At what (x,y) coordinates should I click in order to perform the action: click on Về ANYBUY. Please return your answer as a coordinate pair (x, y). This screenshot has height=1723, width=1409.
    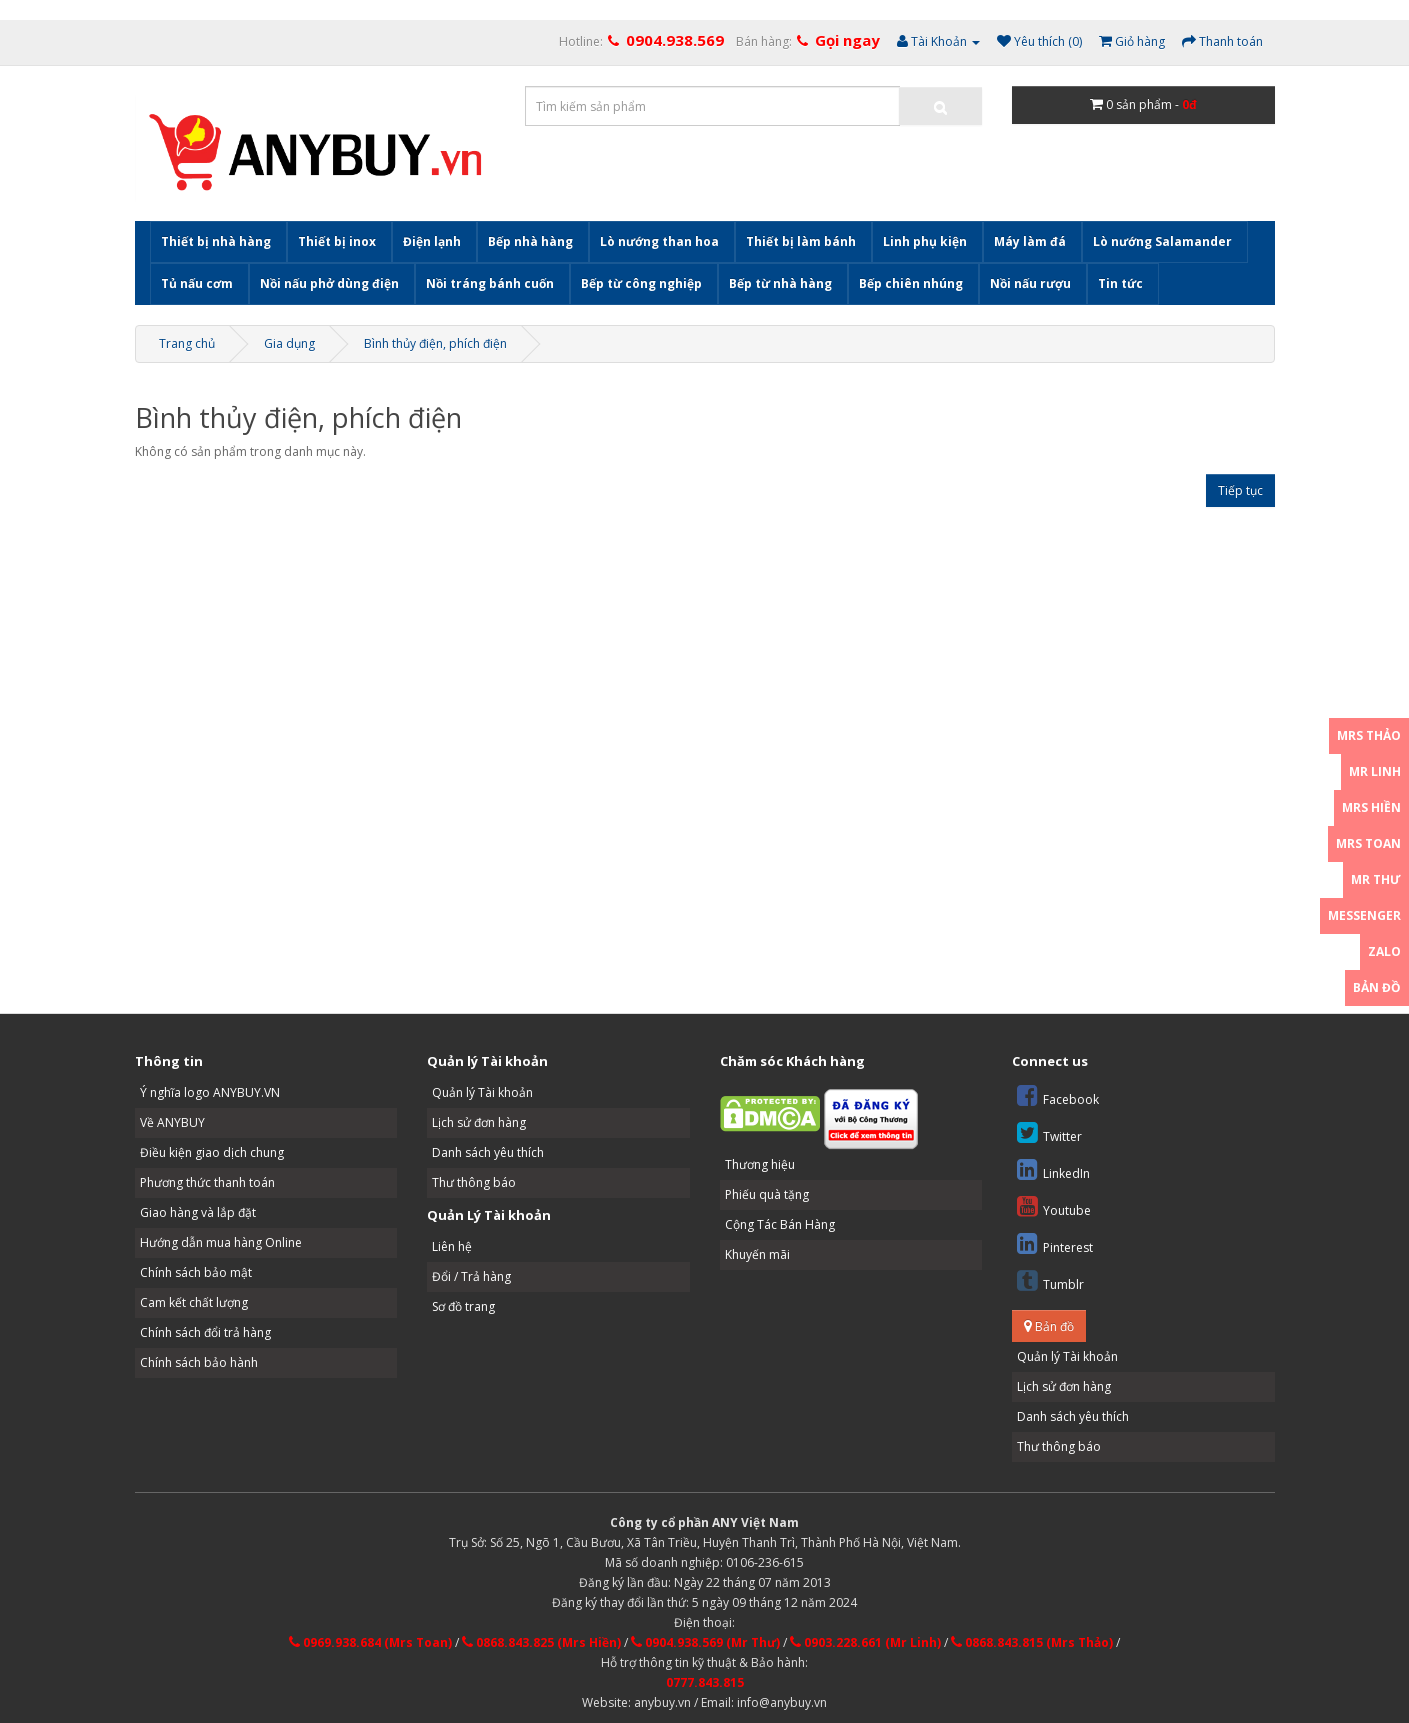
    Looking at the image, I should click on (172, 1122).